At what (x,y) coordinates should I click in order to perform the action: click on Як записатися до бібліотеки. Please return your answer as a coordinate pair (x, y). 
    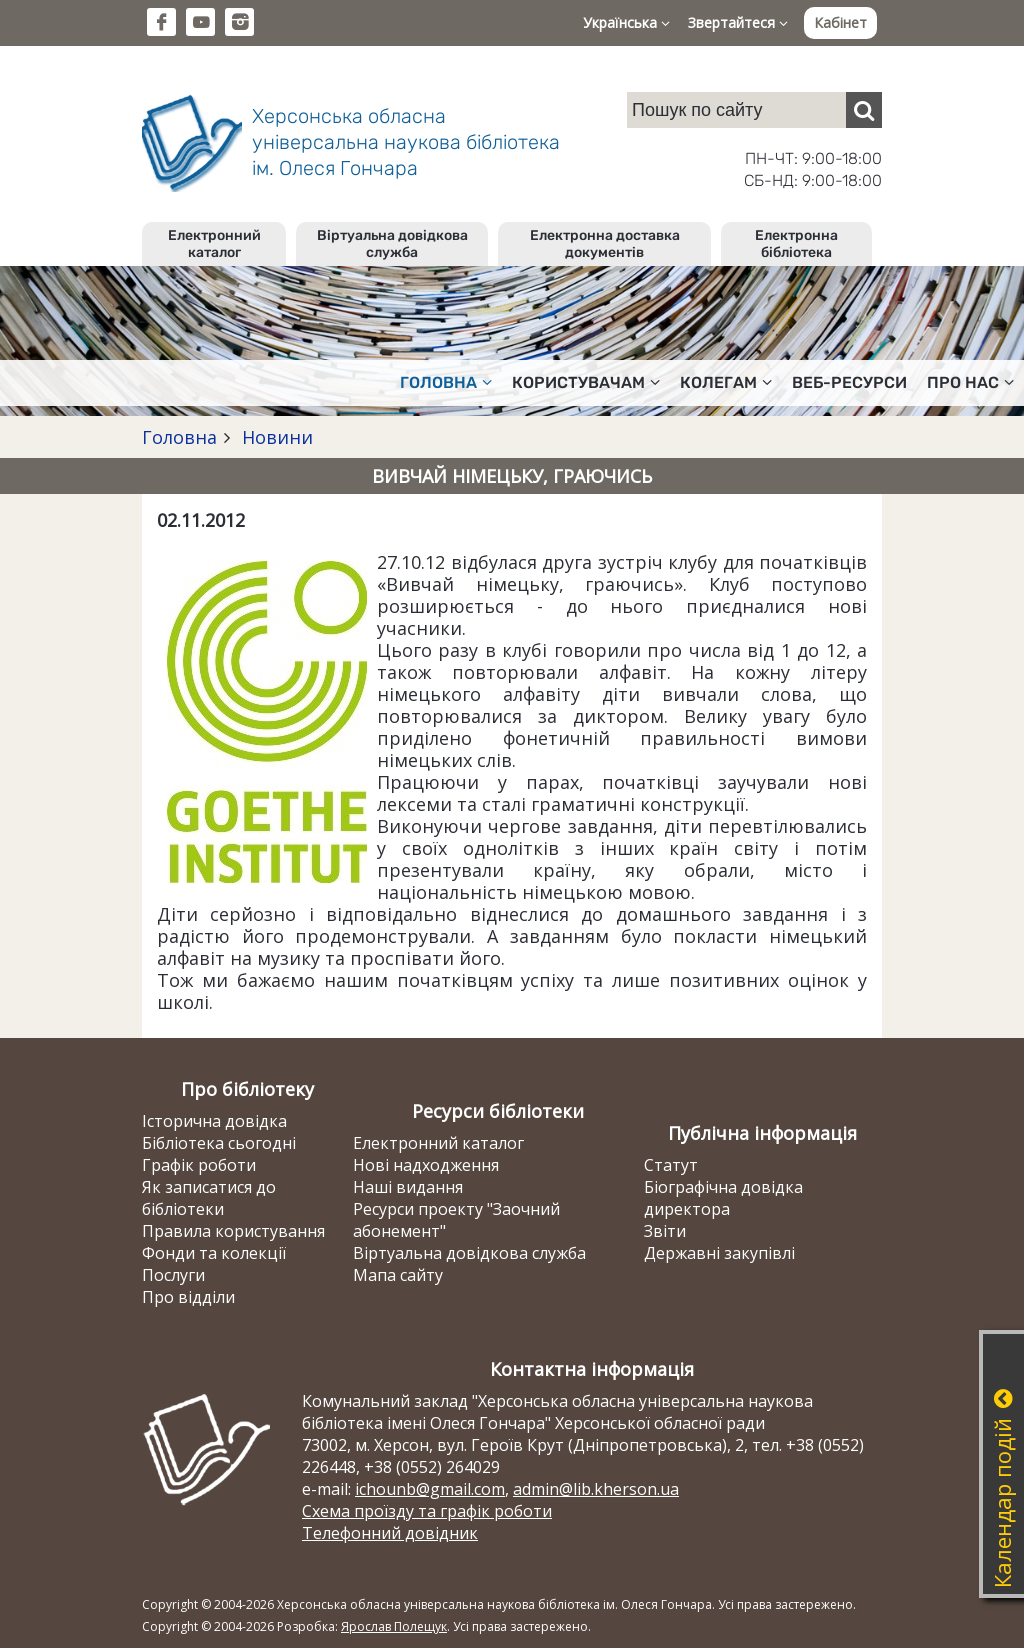
    Looking at the image, I should click on (209, 1198).